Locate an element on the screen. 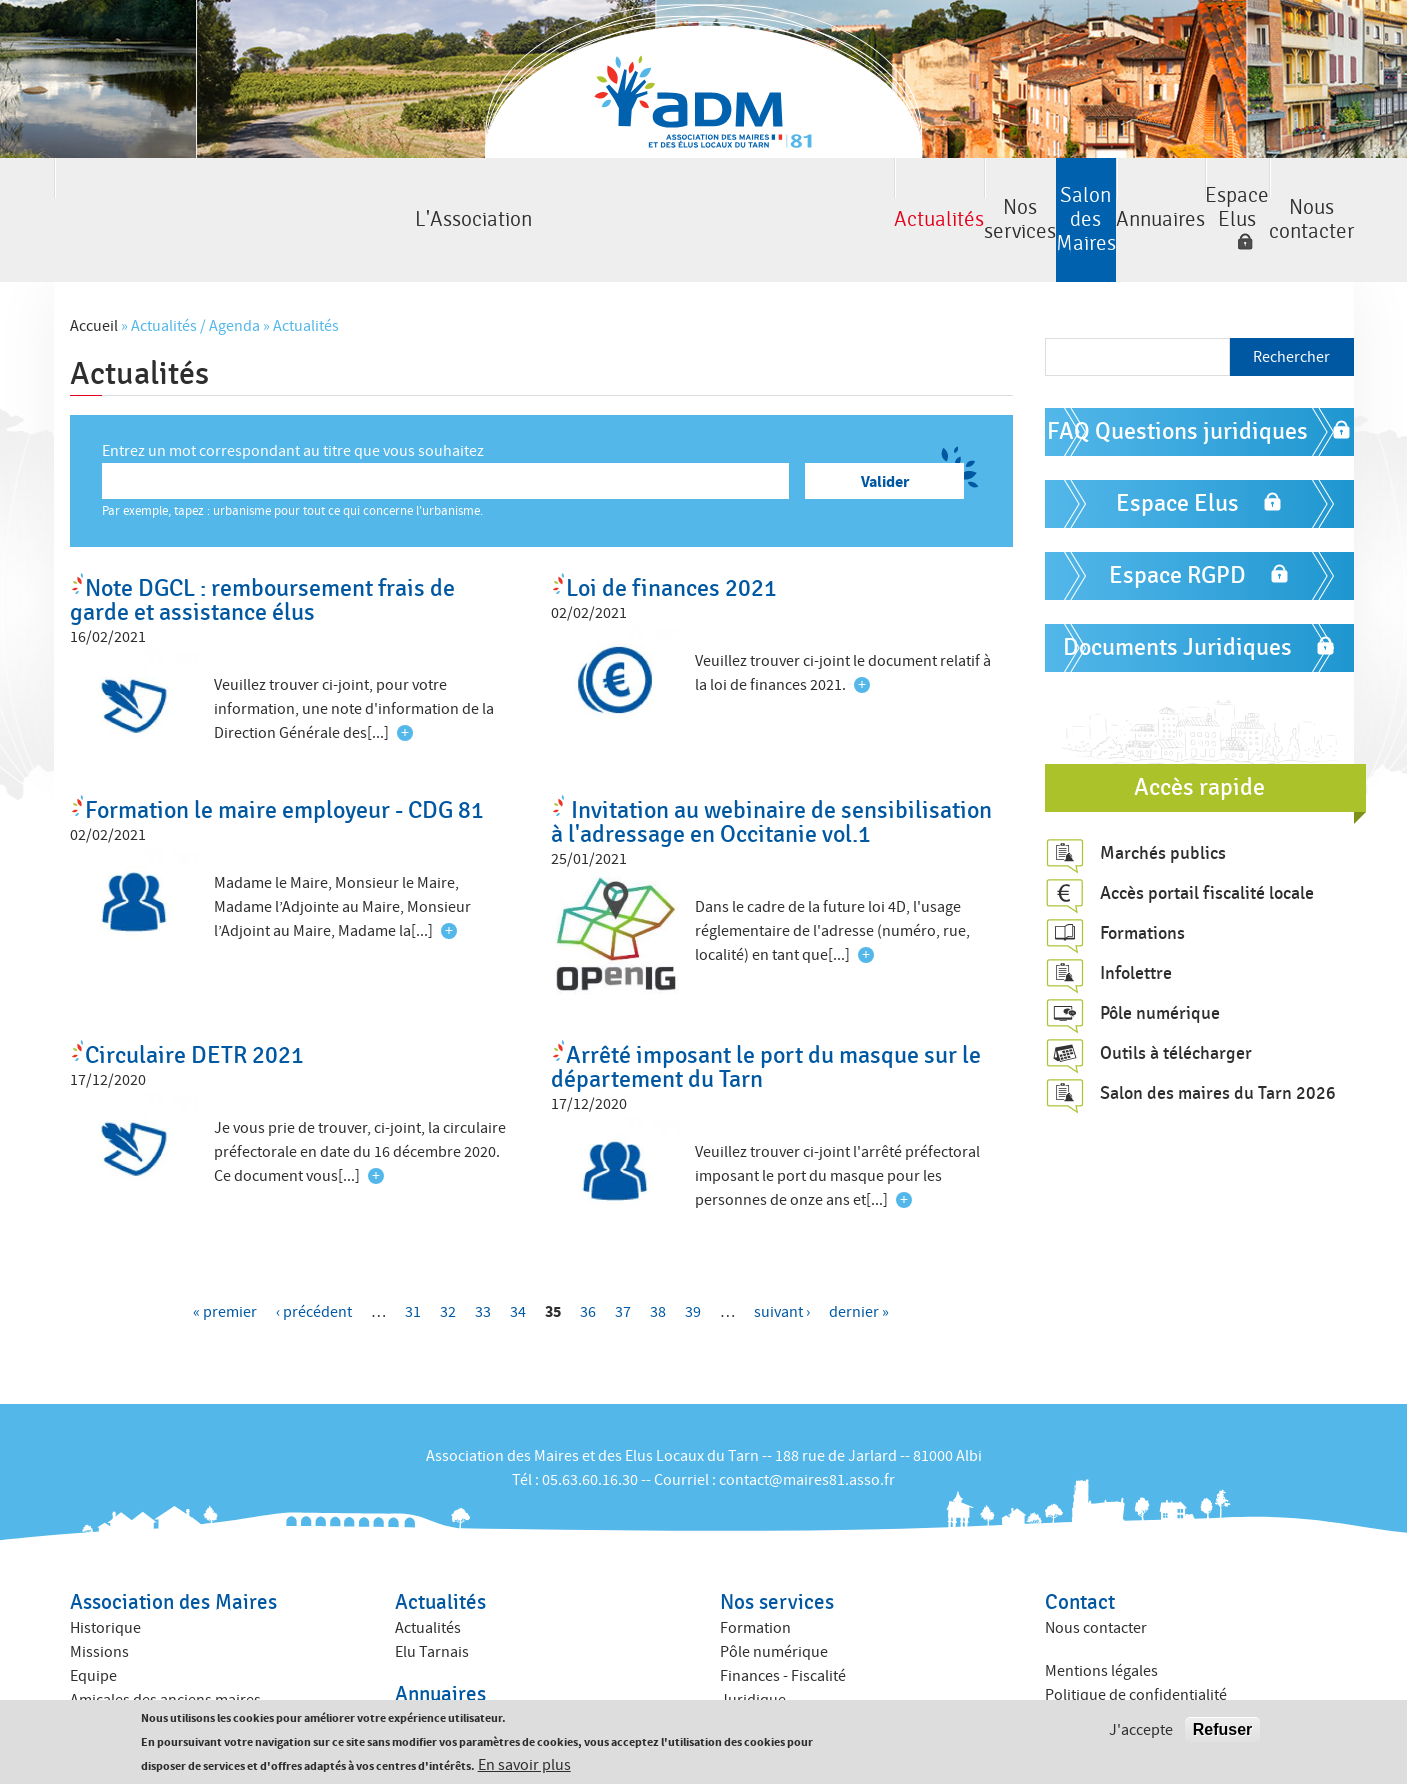 The width and height of the screenshot is (1407, 1784). Actualités is located at coordinates (332, 193).